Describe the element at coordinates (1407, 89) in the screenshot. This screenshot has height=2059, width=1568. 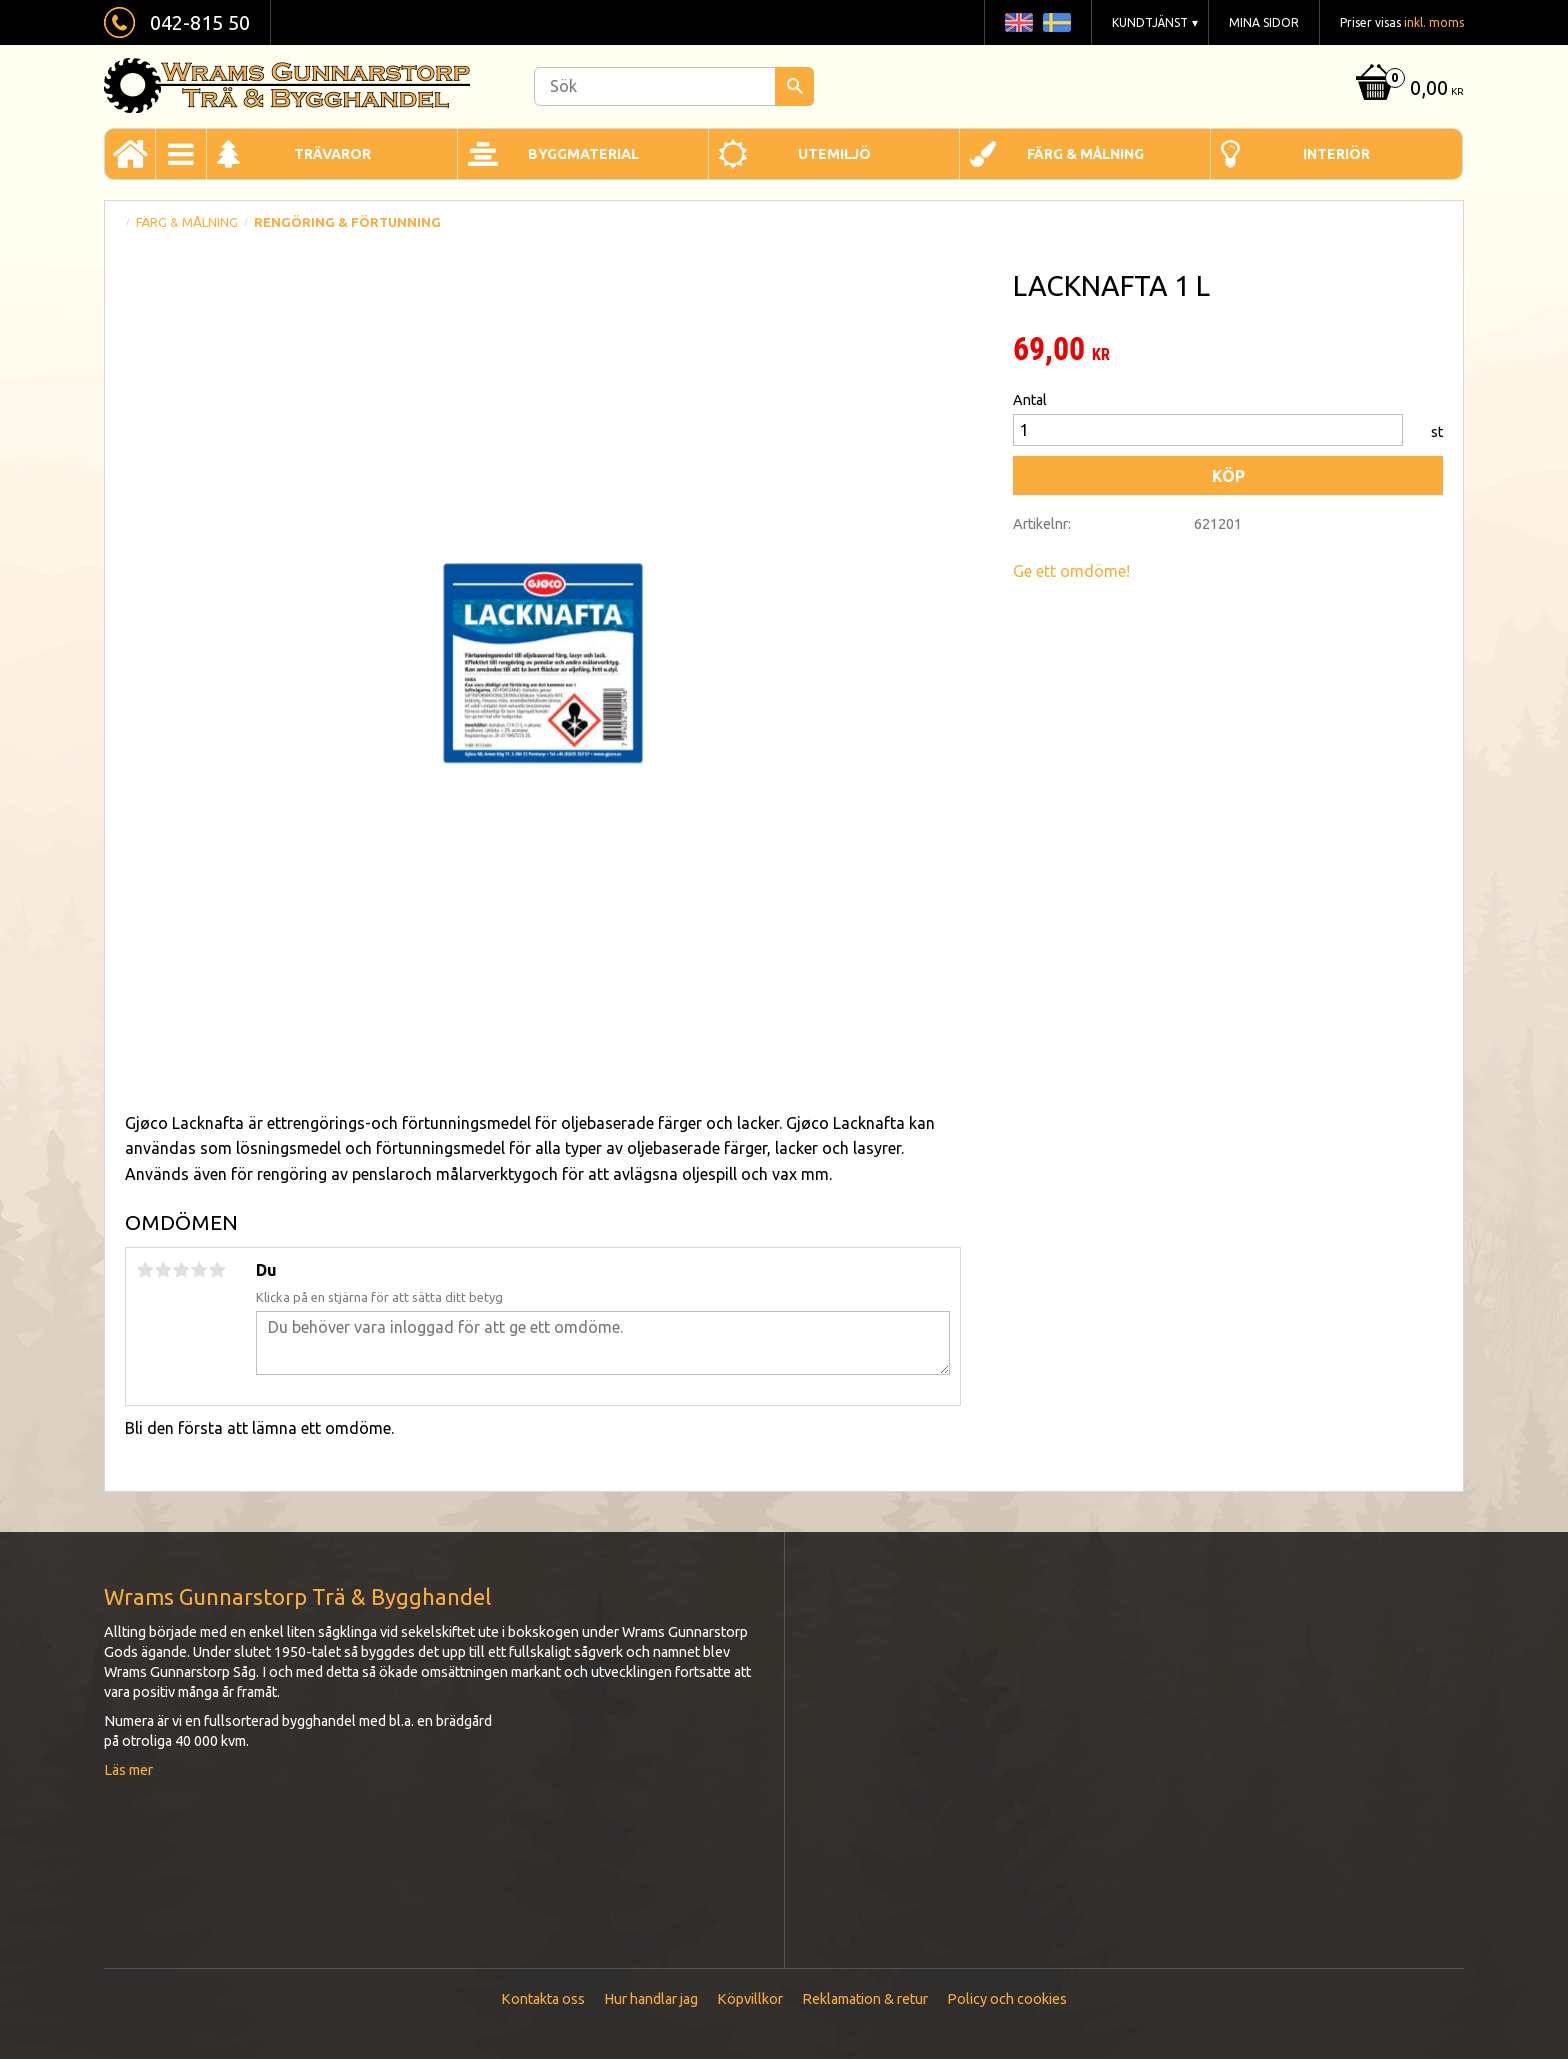
I see `[Kundvagn]` at that location.